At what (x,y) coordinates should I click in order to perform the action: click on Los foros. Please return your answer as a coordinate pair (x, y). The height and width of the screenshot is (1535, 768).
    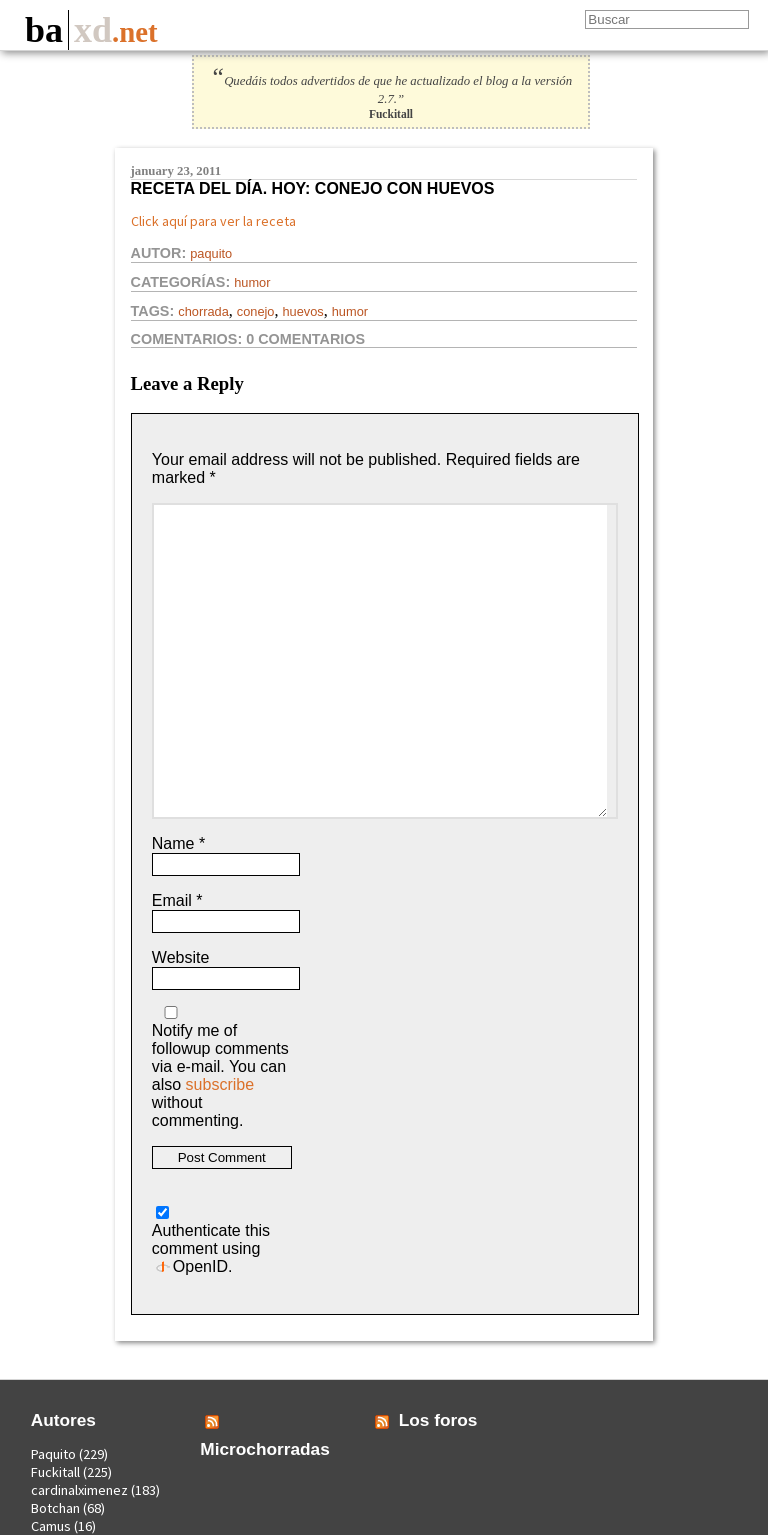
    Looking at the image, I should click on (438, 1420).